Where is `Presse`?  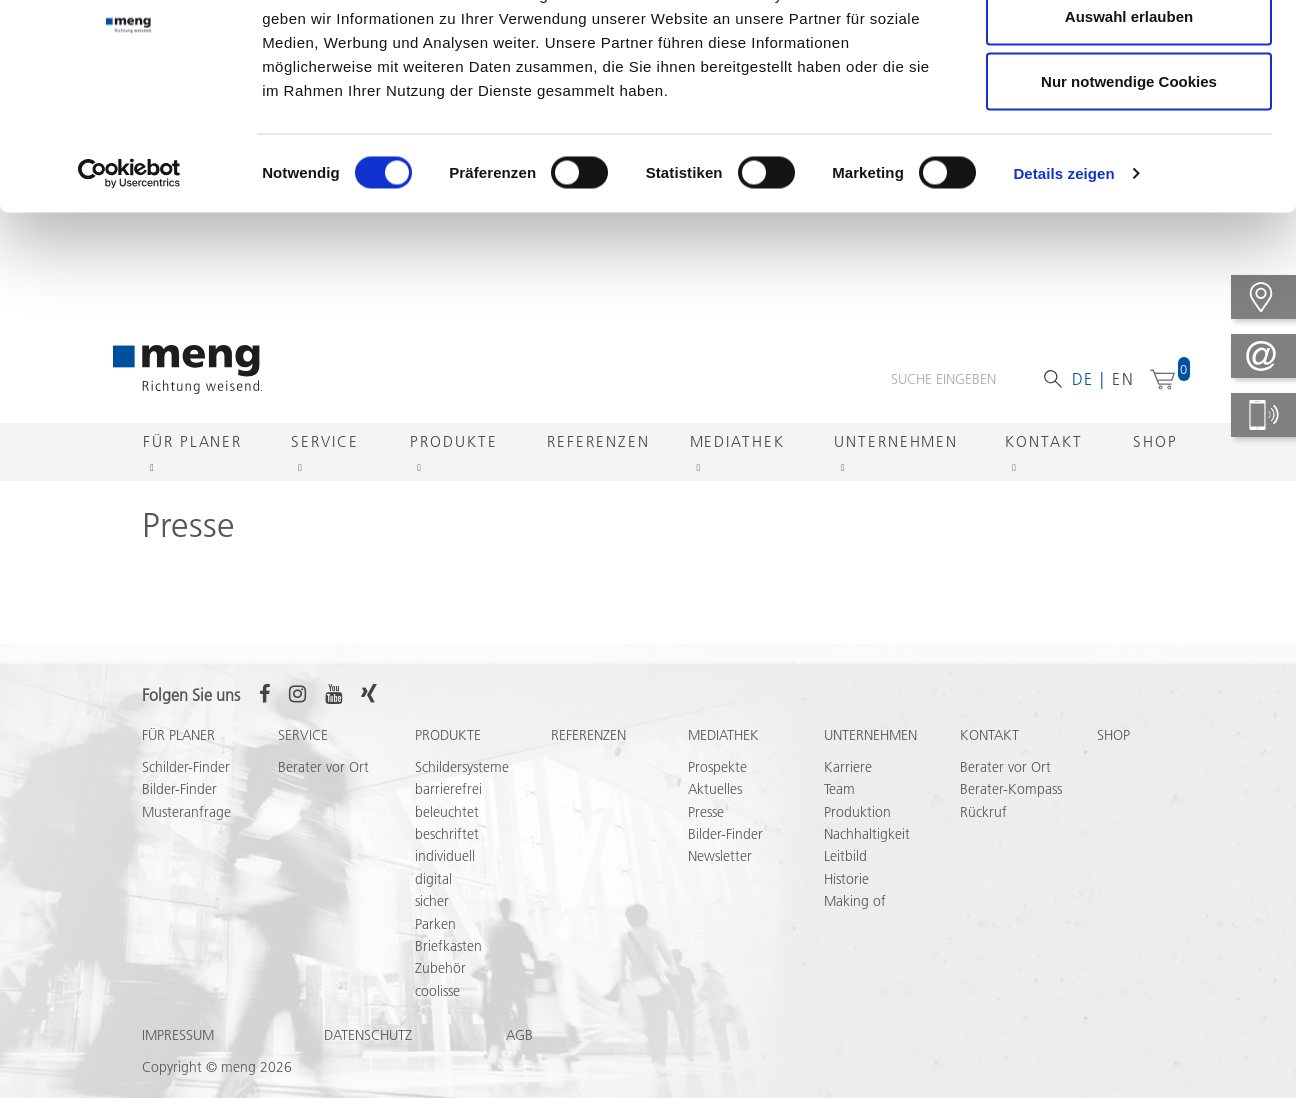 Presse is located at coordinates (706, 814).